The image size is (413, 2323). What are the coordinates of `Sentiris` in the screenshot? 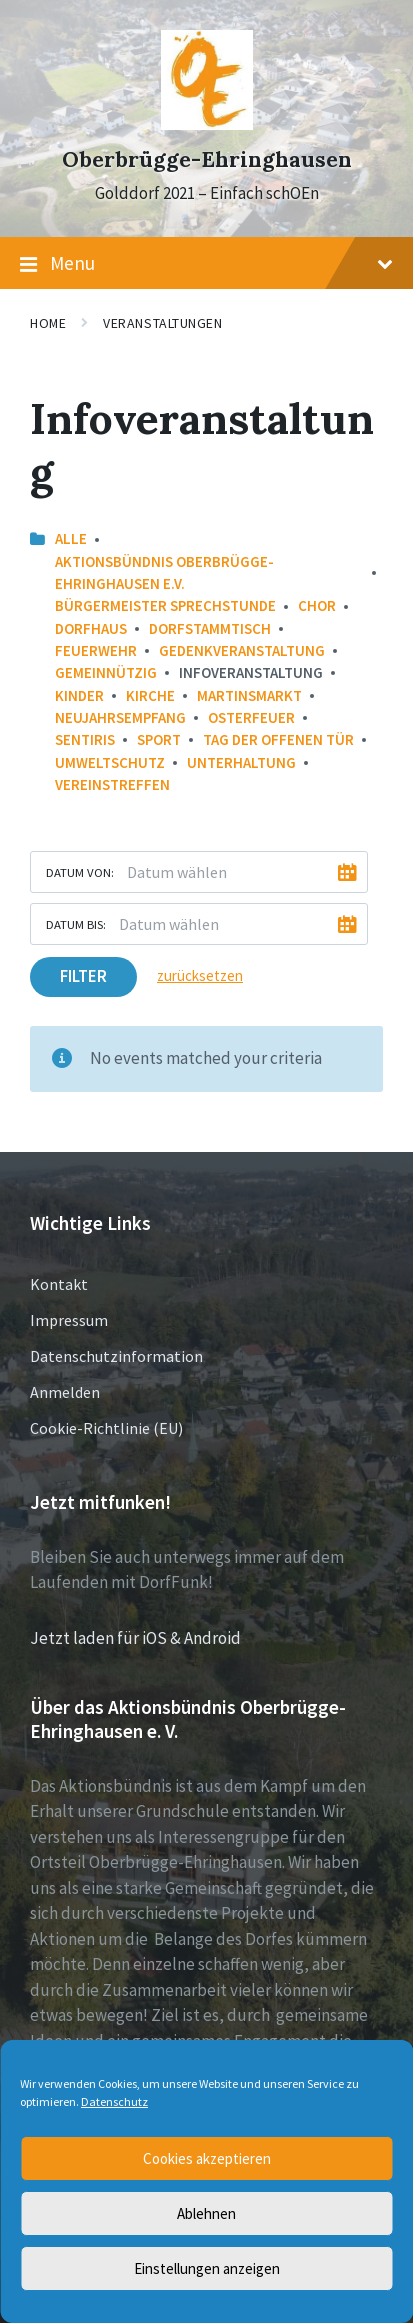 It's located at (85, 739).